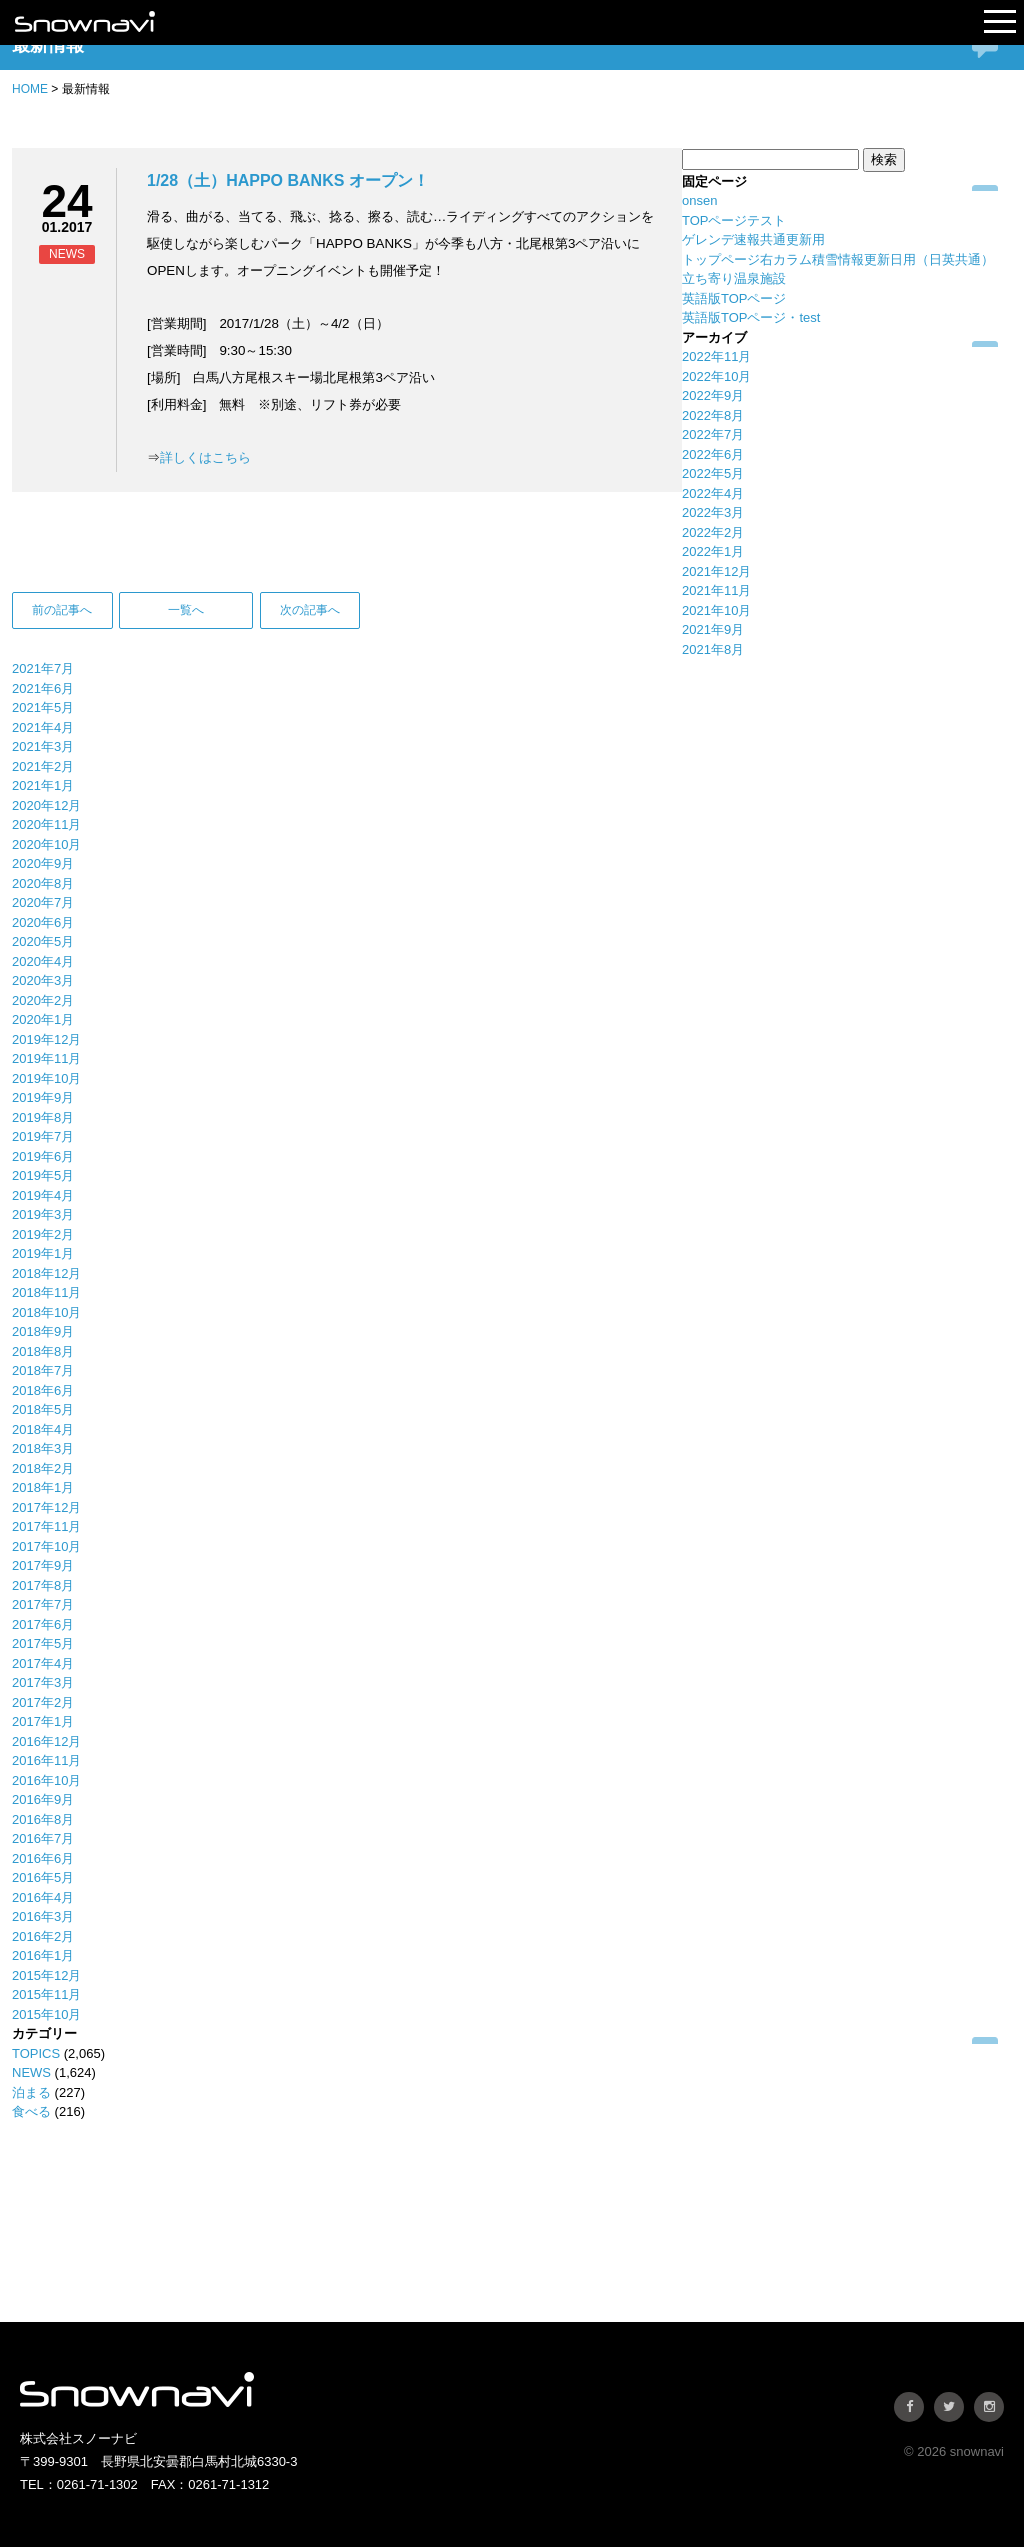 This screenshot has width=1024, height=2547. I want to click on 2020年9月, so click(43, 863).